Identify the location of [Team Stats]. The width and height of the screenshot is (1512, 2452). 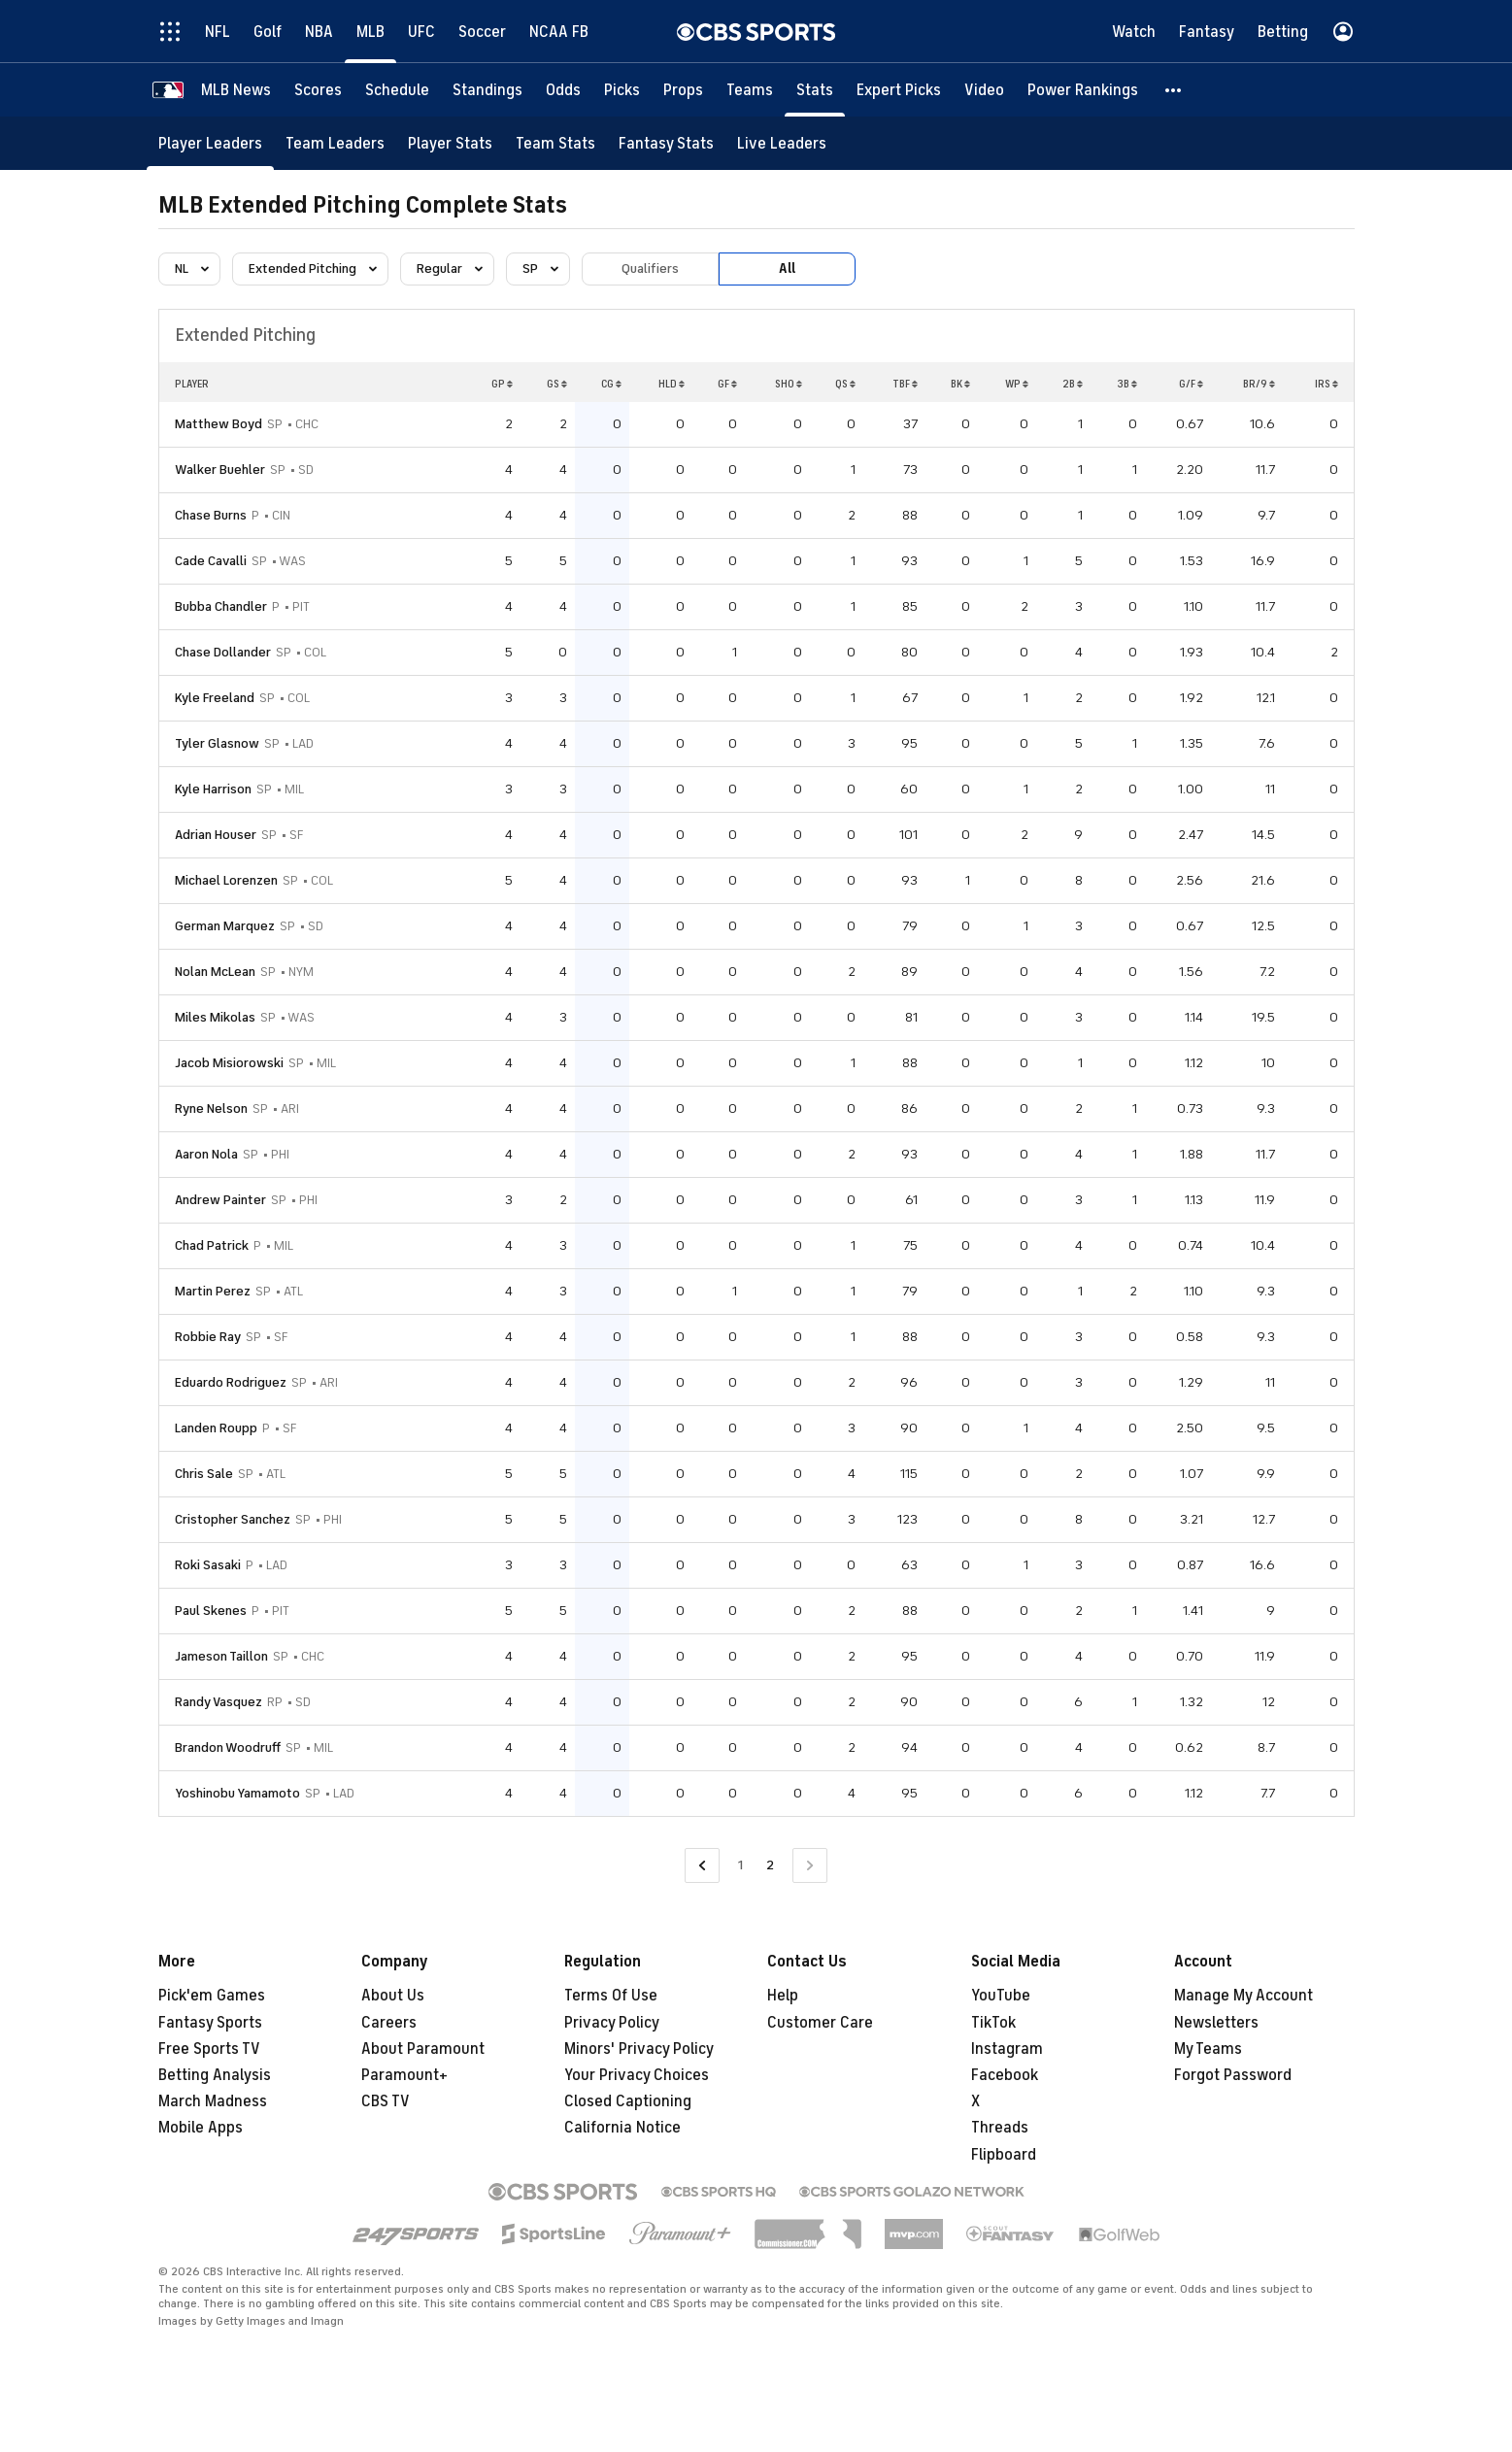
(555, 143).